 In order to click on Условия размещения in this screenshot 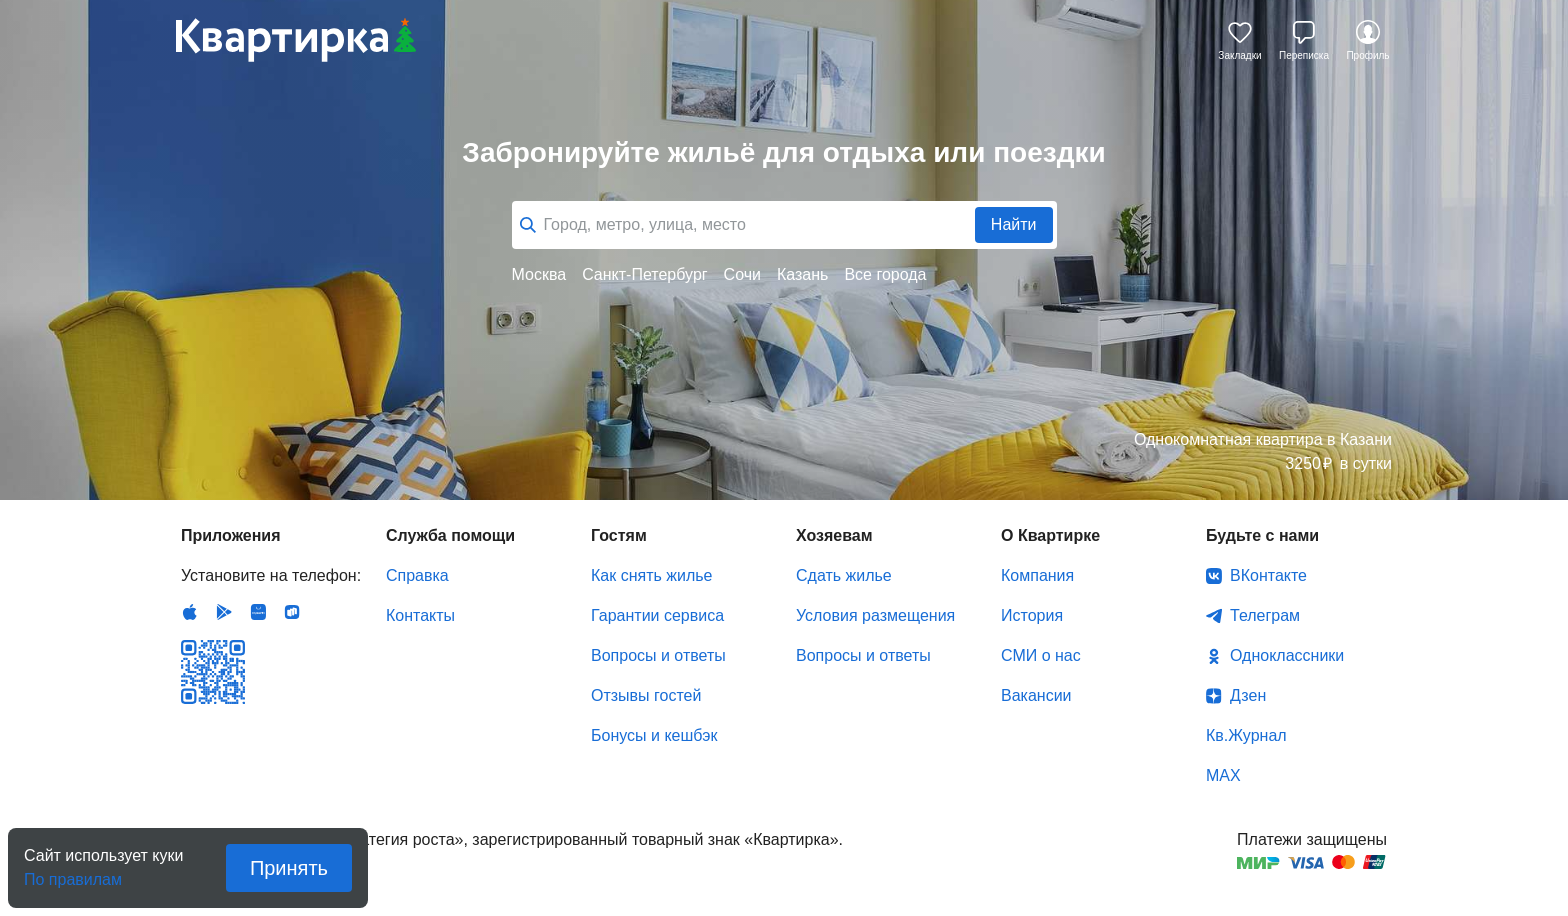, I will do `click(875, 615)`.